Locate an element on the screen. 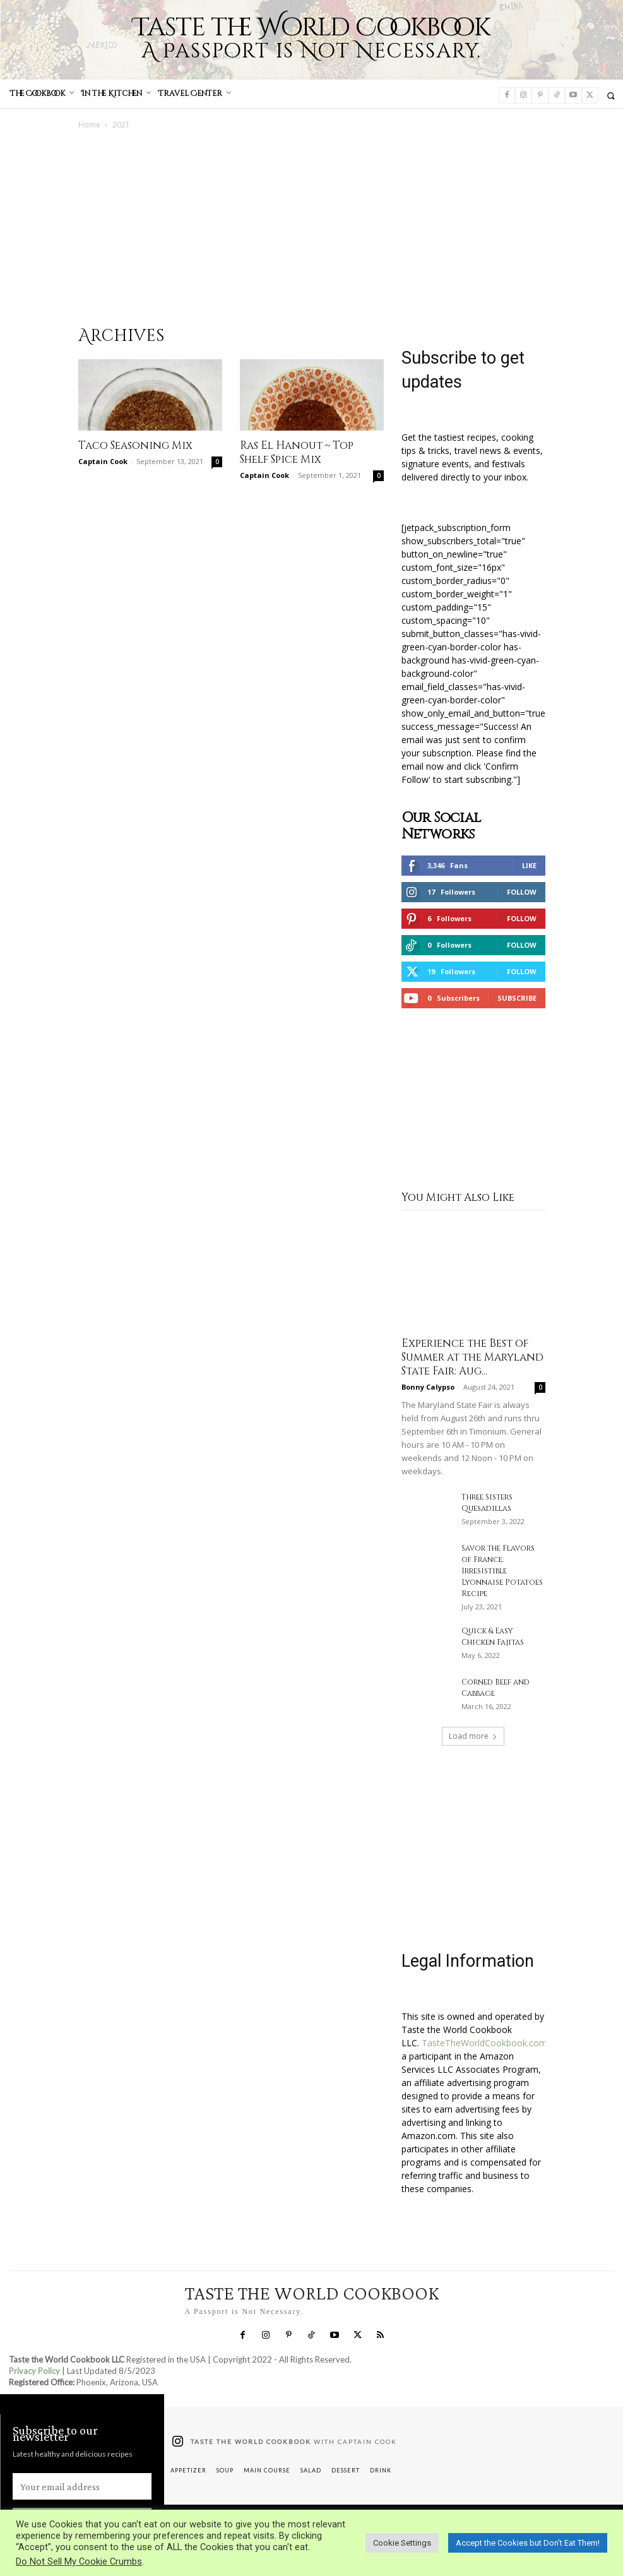 This screenshot has height=2576, width=623. Experience the Best of Summer at the Maryland State Fair: Aug... is located at coordinates (472, 1357).